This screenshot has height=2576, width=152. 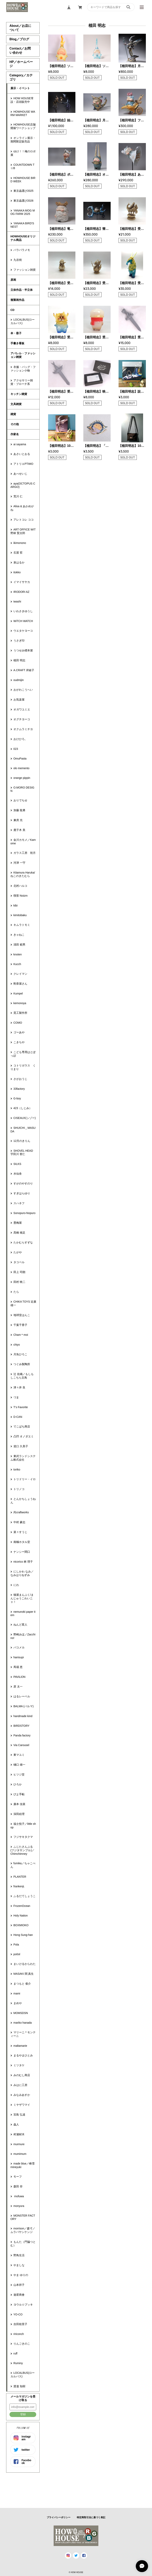 I want to click on 雑貨, so click(x=13, y=414).